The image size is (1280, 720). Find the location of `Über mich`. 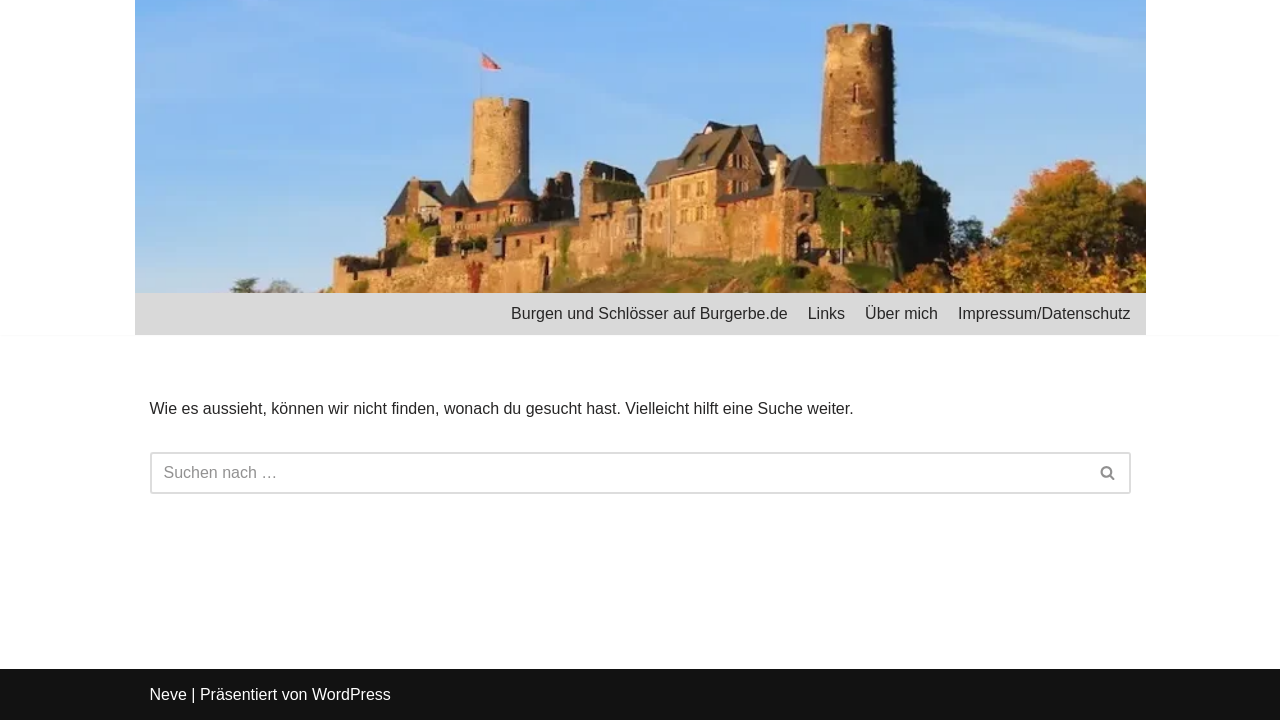

Über mich is located at coordinates (901, 313).